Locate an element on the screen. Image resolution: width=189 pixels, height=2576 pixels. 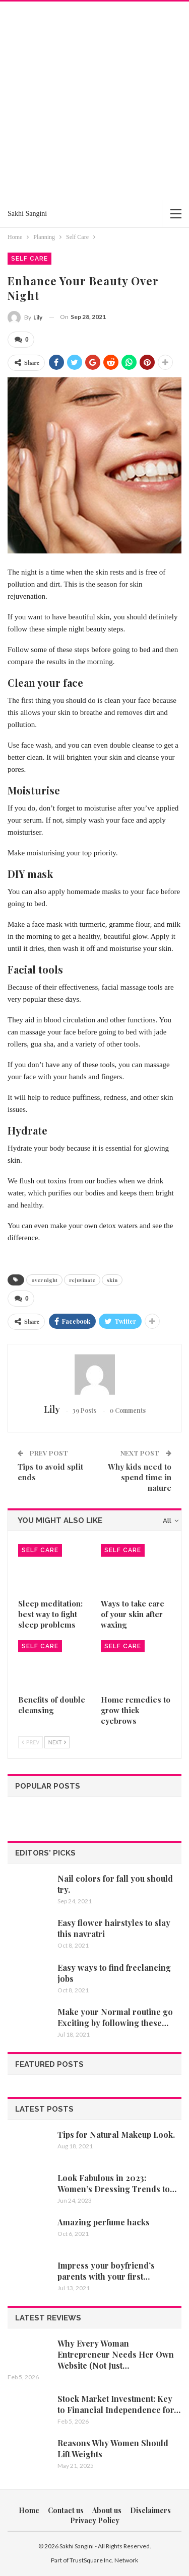
over night is located at coordinates (44, 1279).